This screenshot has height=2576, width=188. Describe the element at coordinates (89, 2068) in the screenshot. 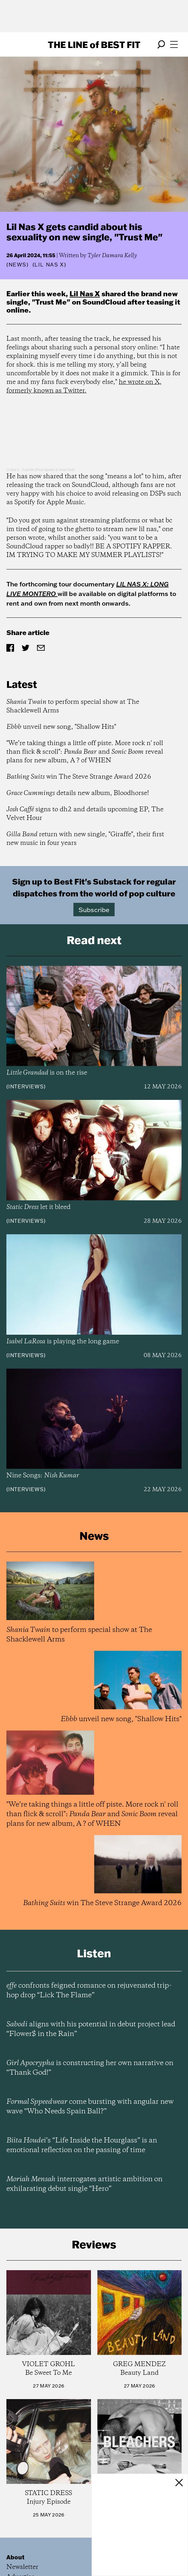

I see `is constructing her own narrative on “Thank God!”` at that location.